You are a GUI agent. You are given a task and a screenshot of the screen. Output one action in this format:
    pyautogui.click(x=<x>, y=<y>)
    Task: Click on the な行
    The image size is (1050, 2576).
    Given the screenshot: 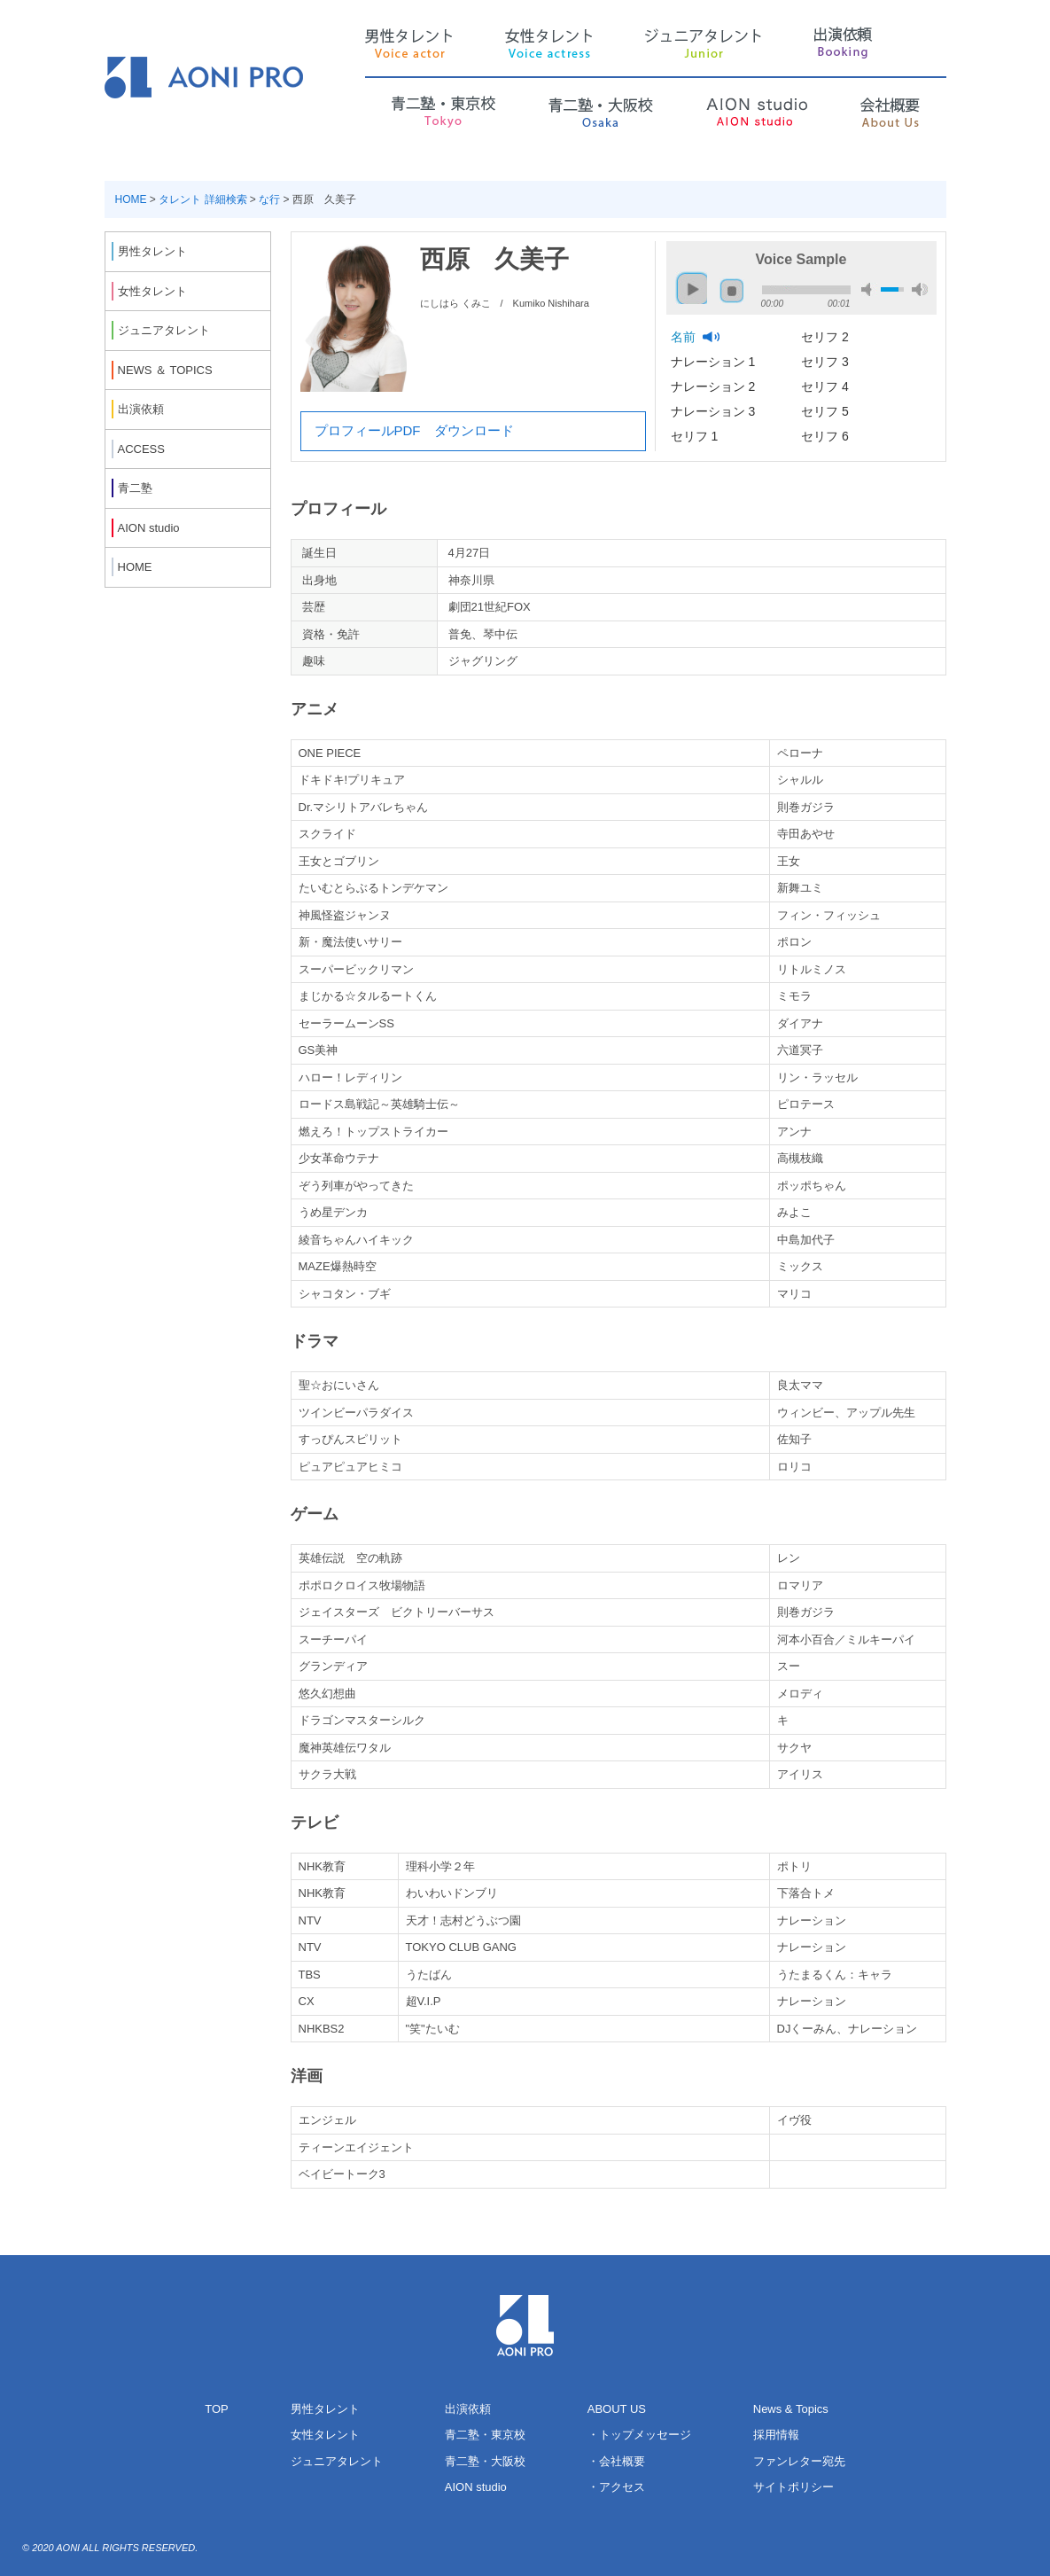 What is the action you would take?
    pyautogui.click(x=269, y=199)
    